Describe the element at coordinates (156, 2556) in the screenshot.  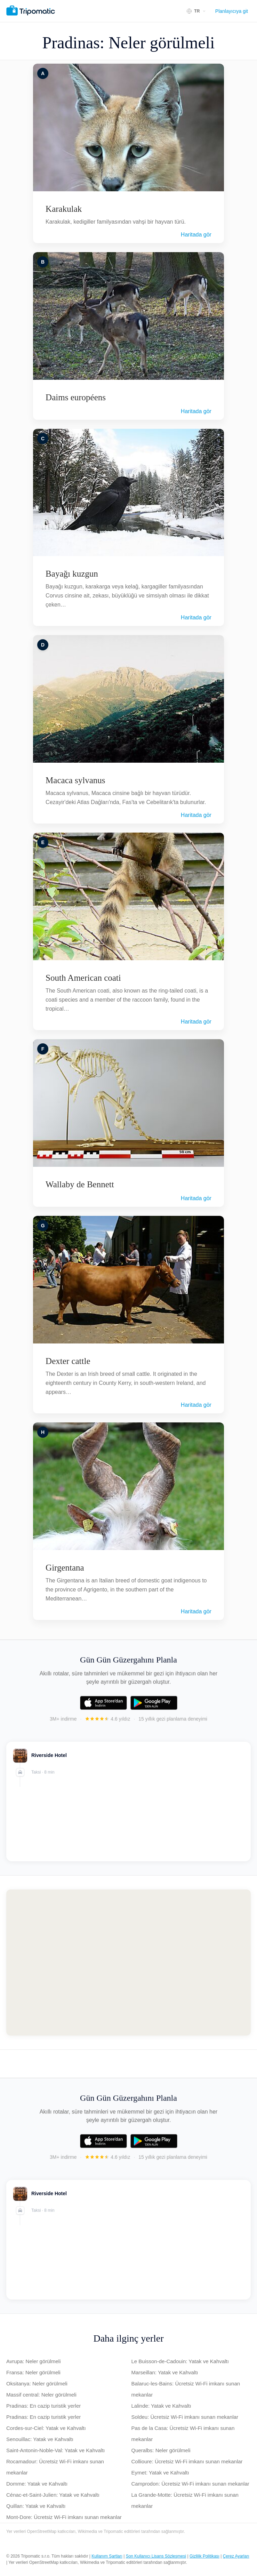
I see `Son Kullanıcı Lisans Sözleşmesi` at that location.